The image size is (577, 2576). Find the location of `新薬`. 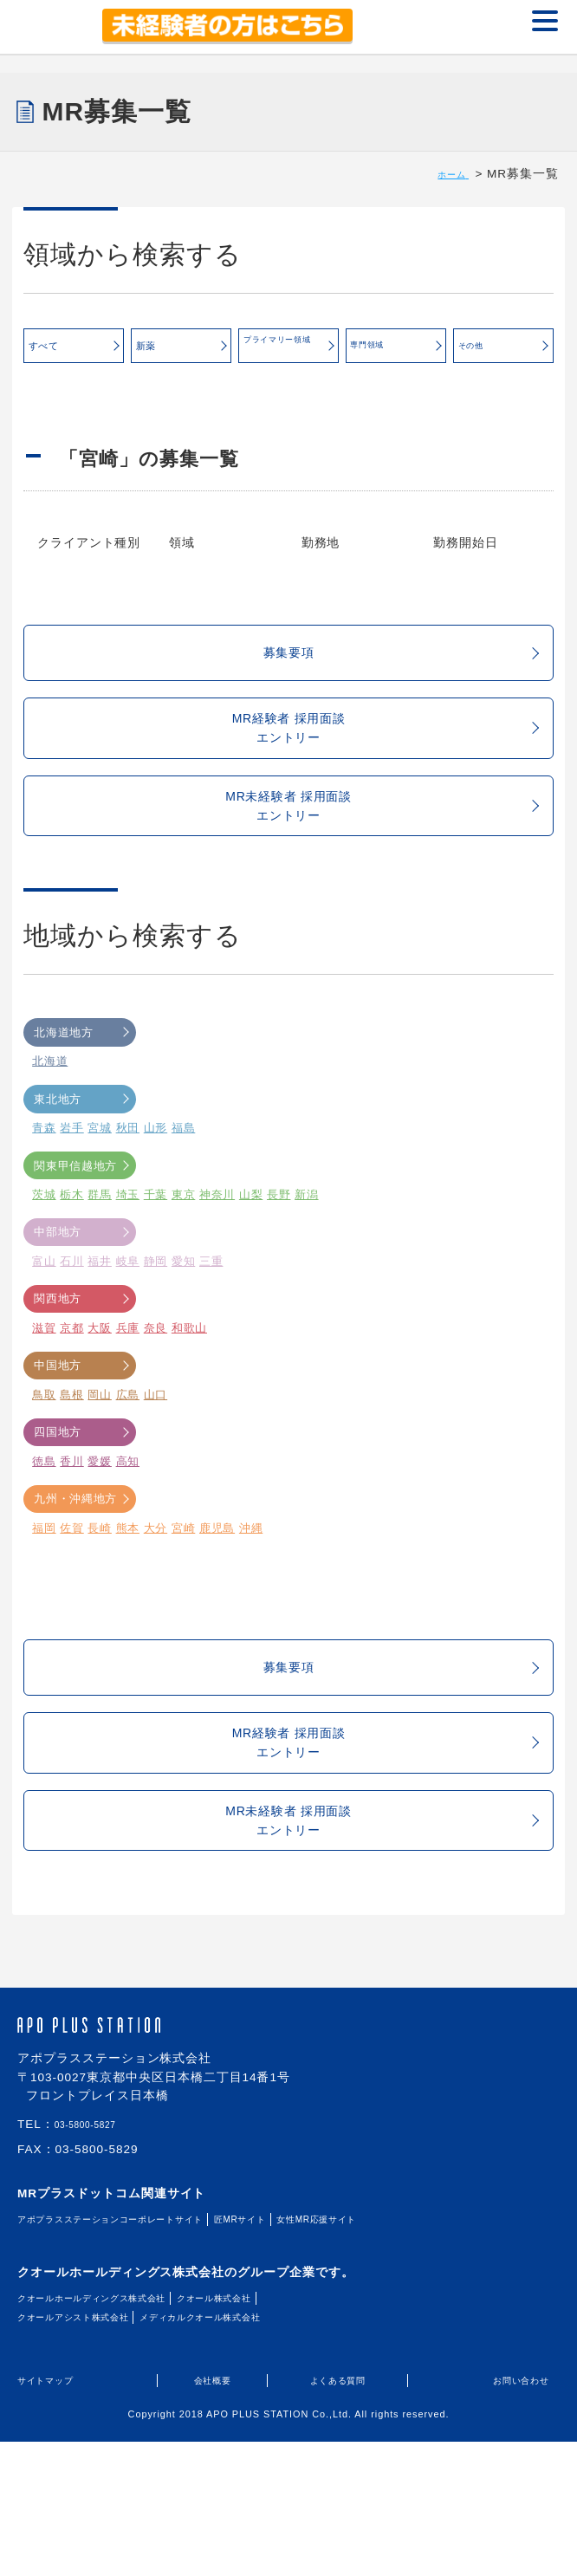

新薬 is located at coordinates (181, 352).